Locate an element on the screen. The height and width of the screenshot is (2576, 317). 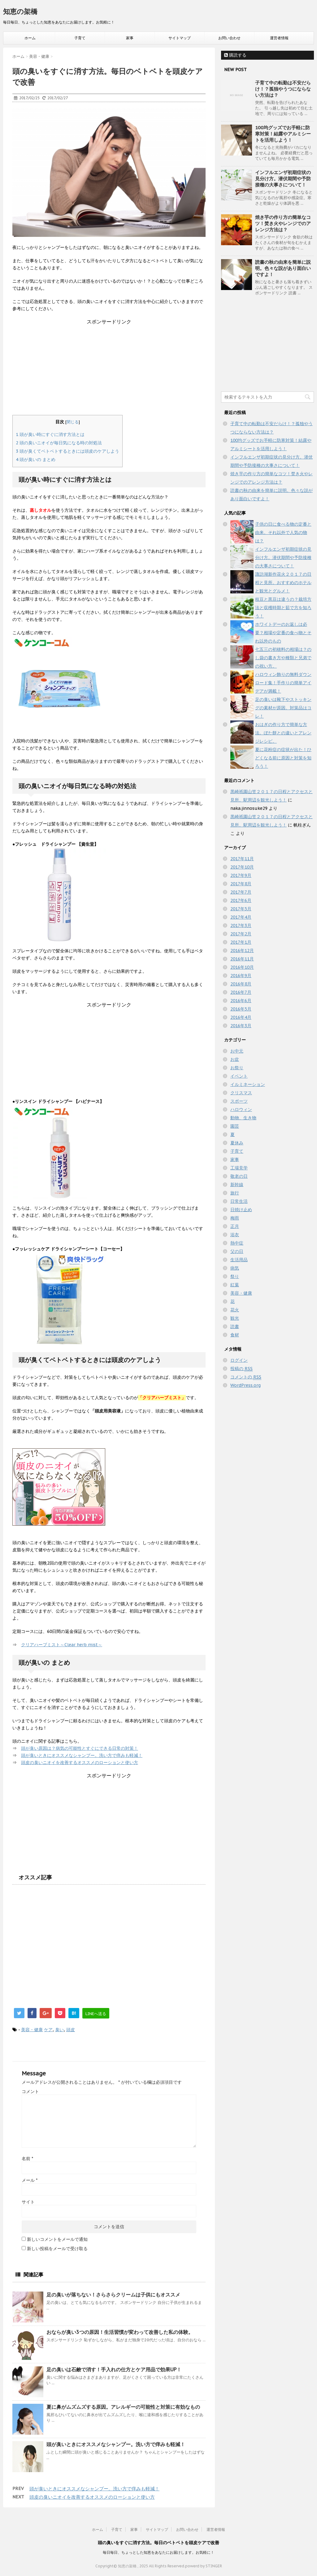
毎日毎日、ちょっとした知恵をあなたにお届けします。お気軽に！ is located at coordinates (158, 2552).